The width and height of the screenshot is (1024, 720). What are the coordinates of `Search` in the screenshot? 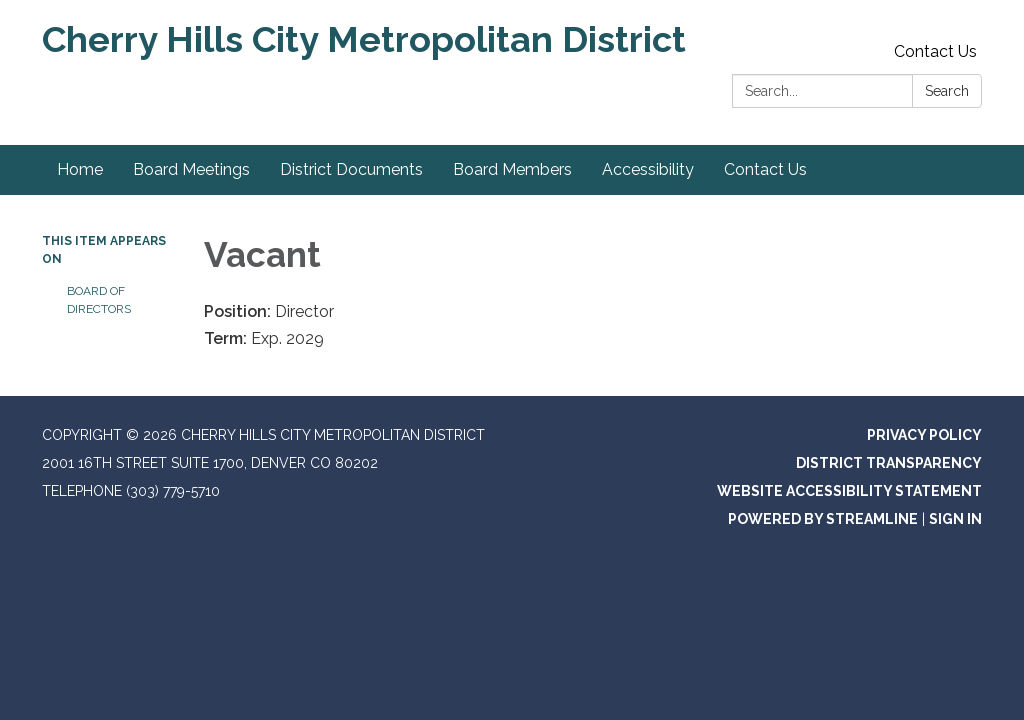 It's located at (947, 91).